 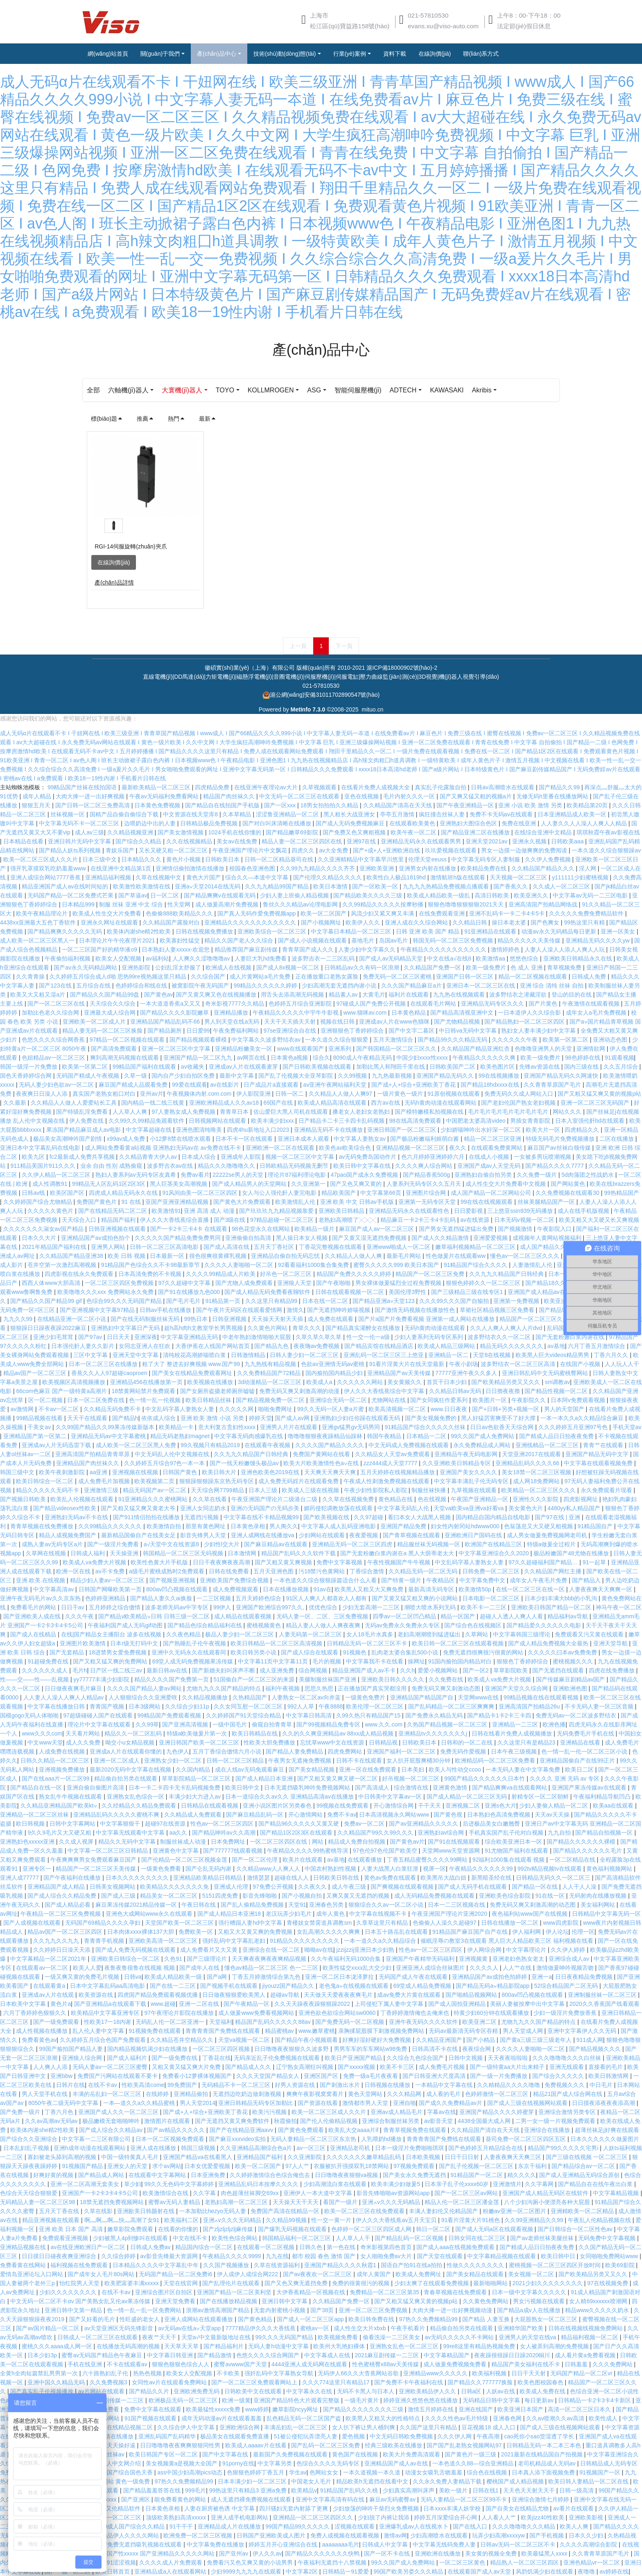 What do you see at coordinates (159, 877) in the screenshot?
I see `久草在线视频中文` at bounding box center [159, 877].